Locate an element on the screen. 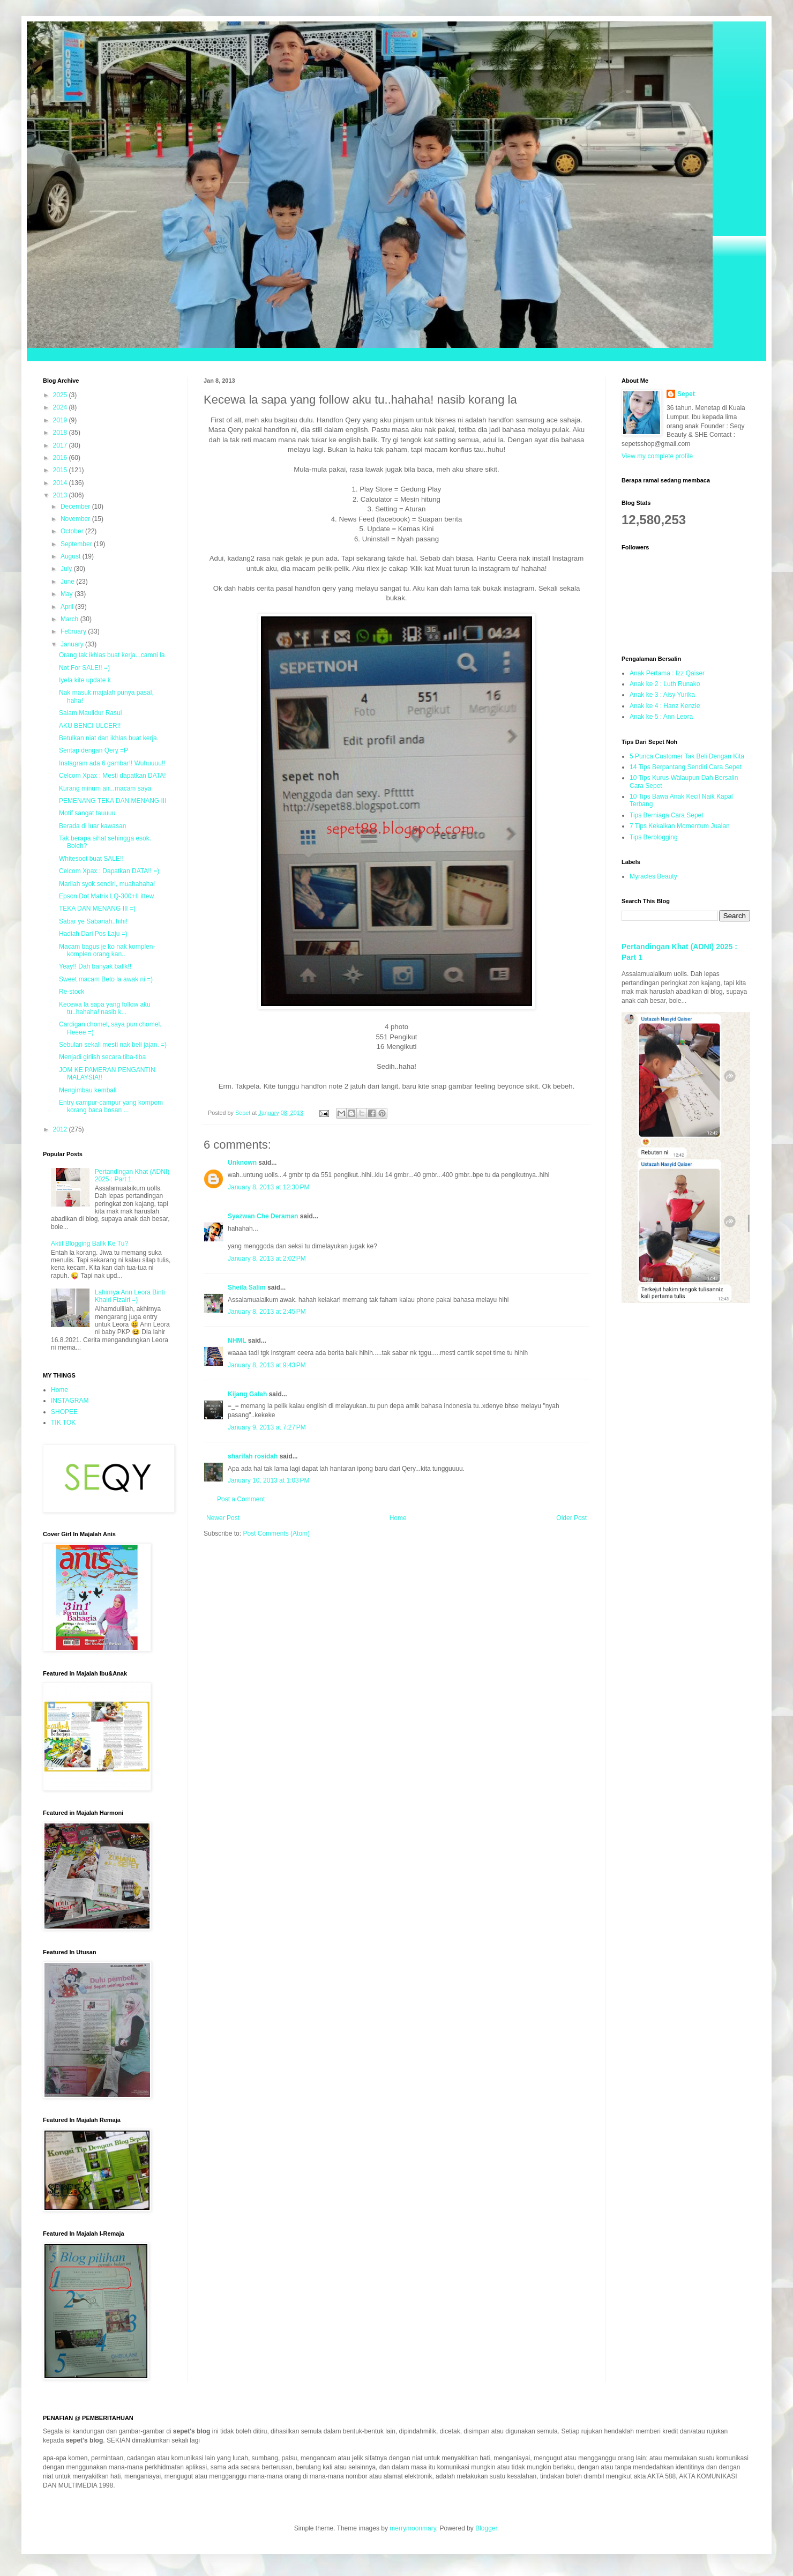 Image resolution: width=793 pixels, height=2576 pixels. Home is located at coordinates (398, 1518).